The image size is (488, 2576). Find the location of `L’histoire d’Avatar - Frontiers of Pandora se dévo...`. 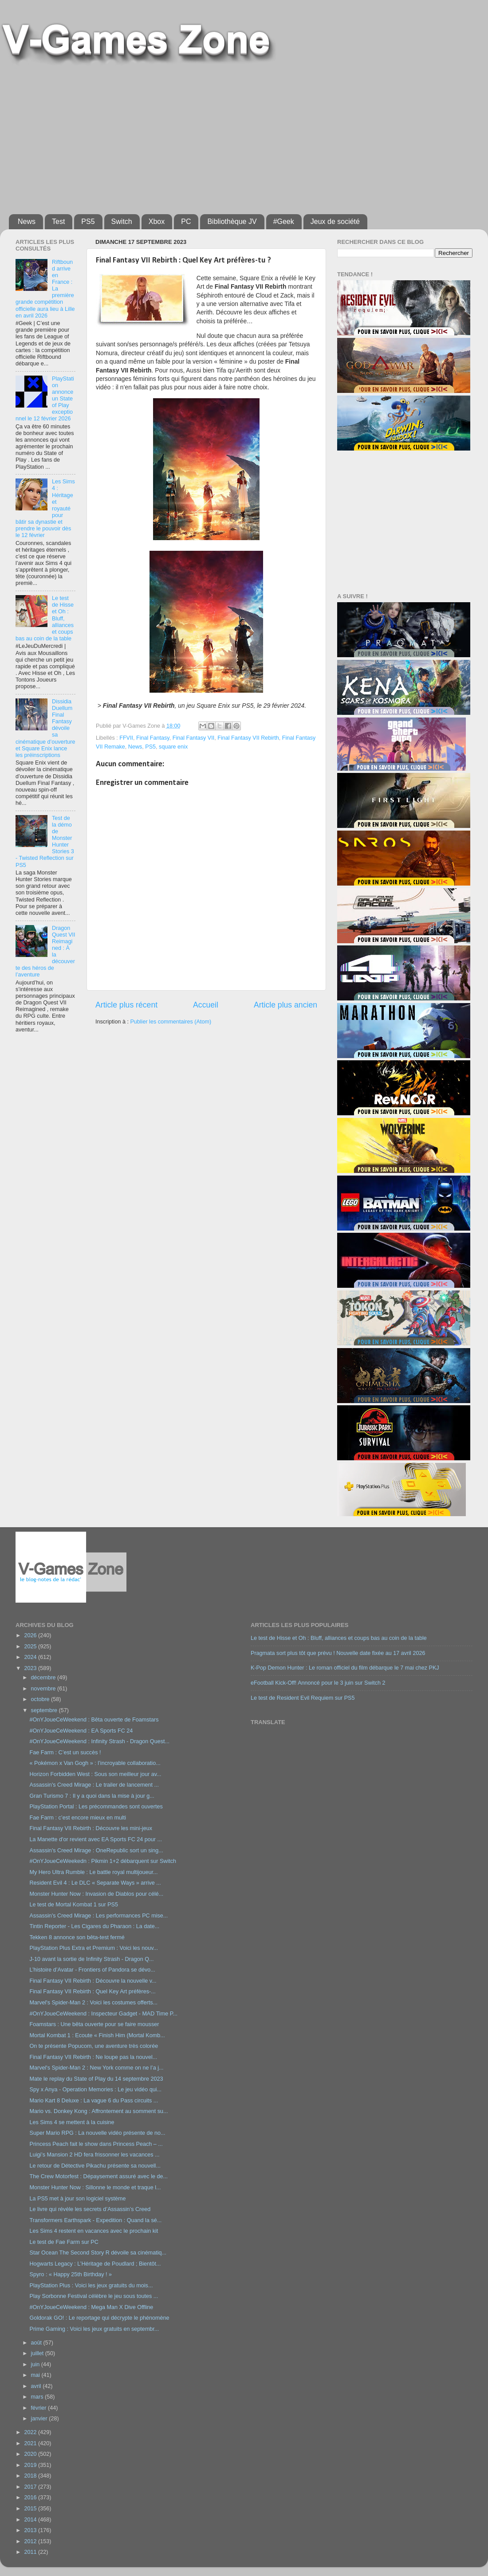

L’histoire d’Avatar - Frontiers of Pandora se dévo... is located at coordinates (92, 1970).